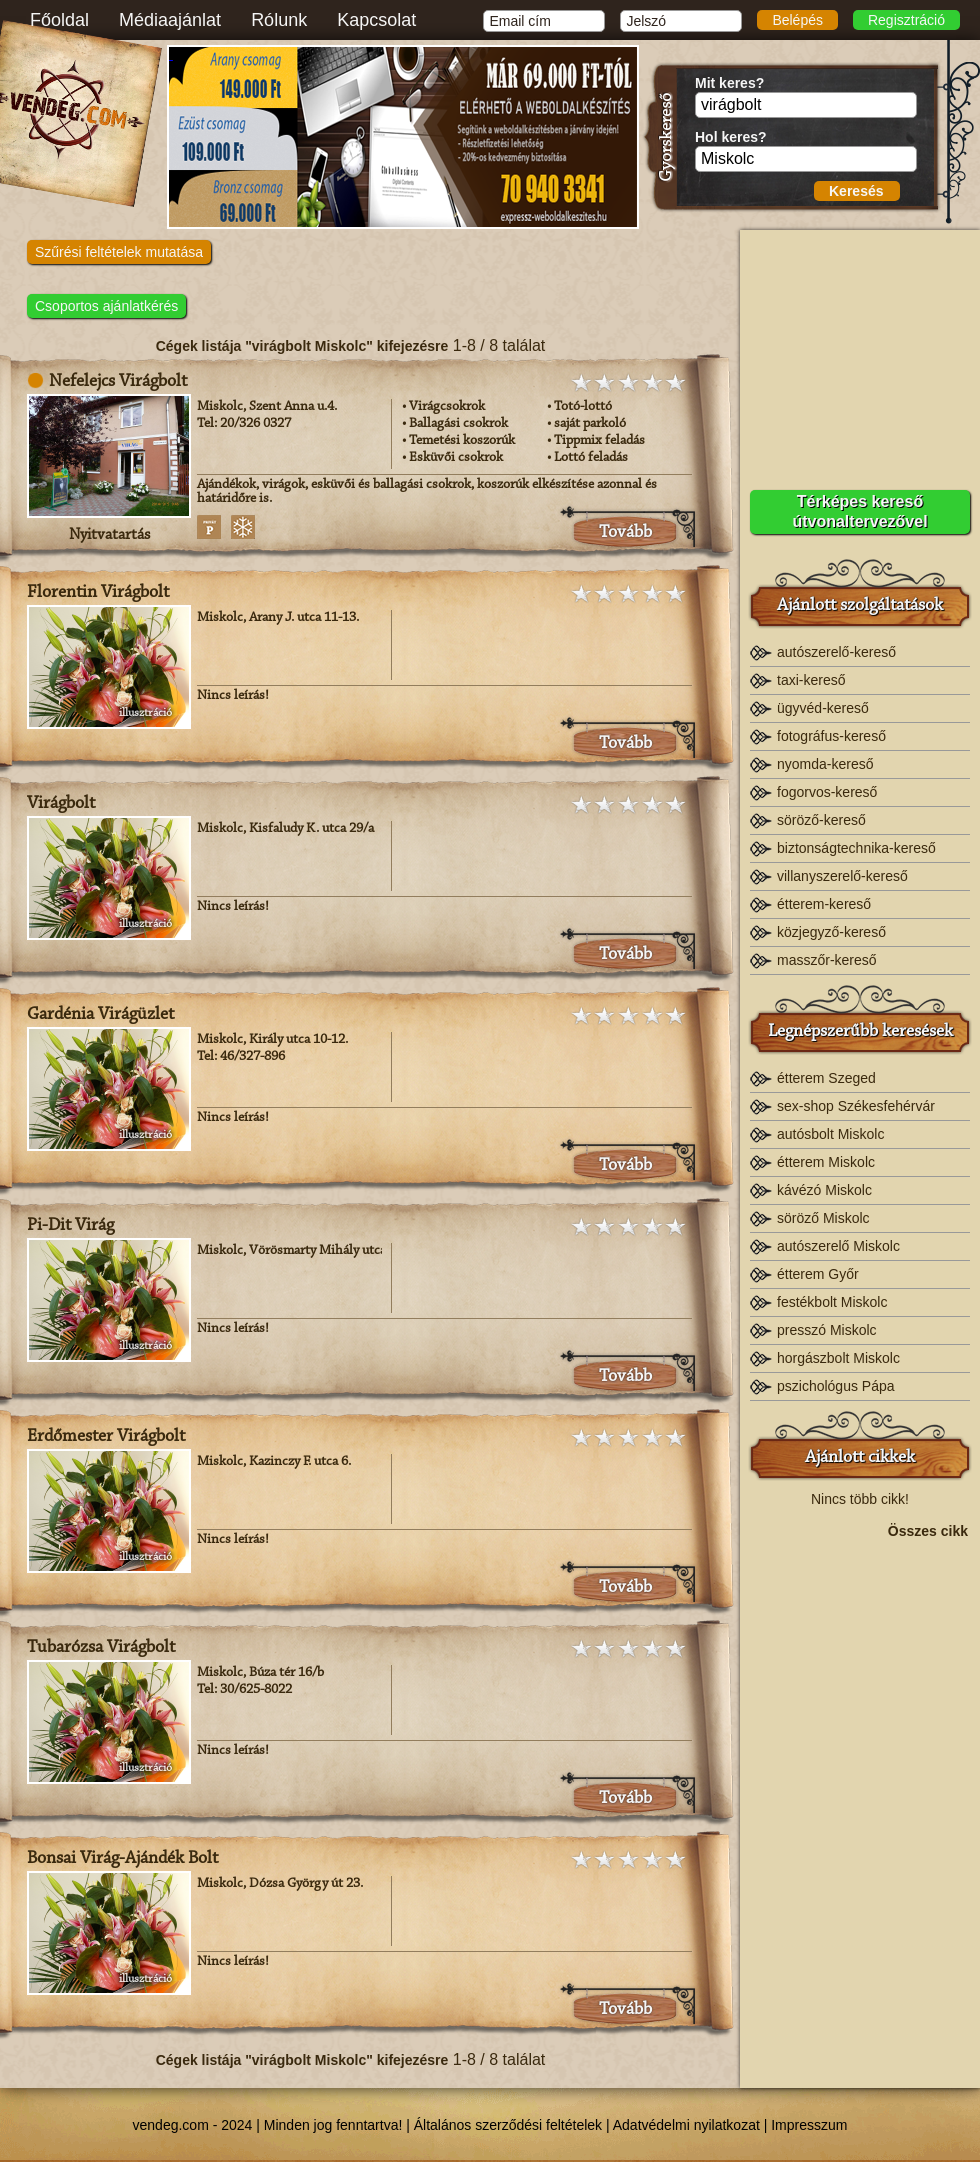 The height and width of the screenshot is (2162, 980). Describe the element at coordinates (827, 792) in the screenshot. I see `fogorvos-kereső` at that location.